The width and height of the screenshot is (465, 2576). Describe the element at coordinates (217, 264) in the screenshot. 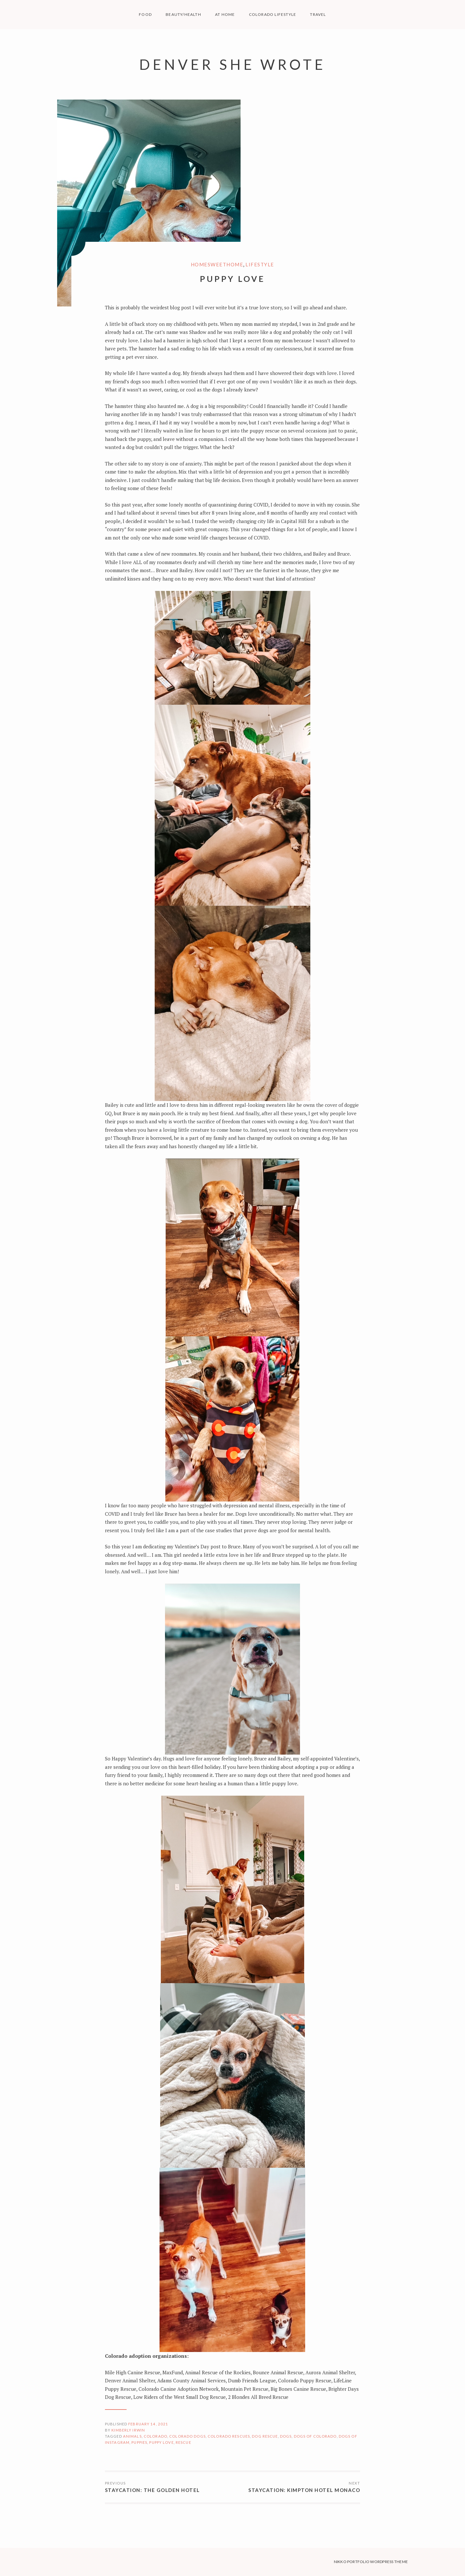

I see `HomeSweetHome` at that location.